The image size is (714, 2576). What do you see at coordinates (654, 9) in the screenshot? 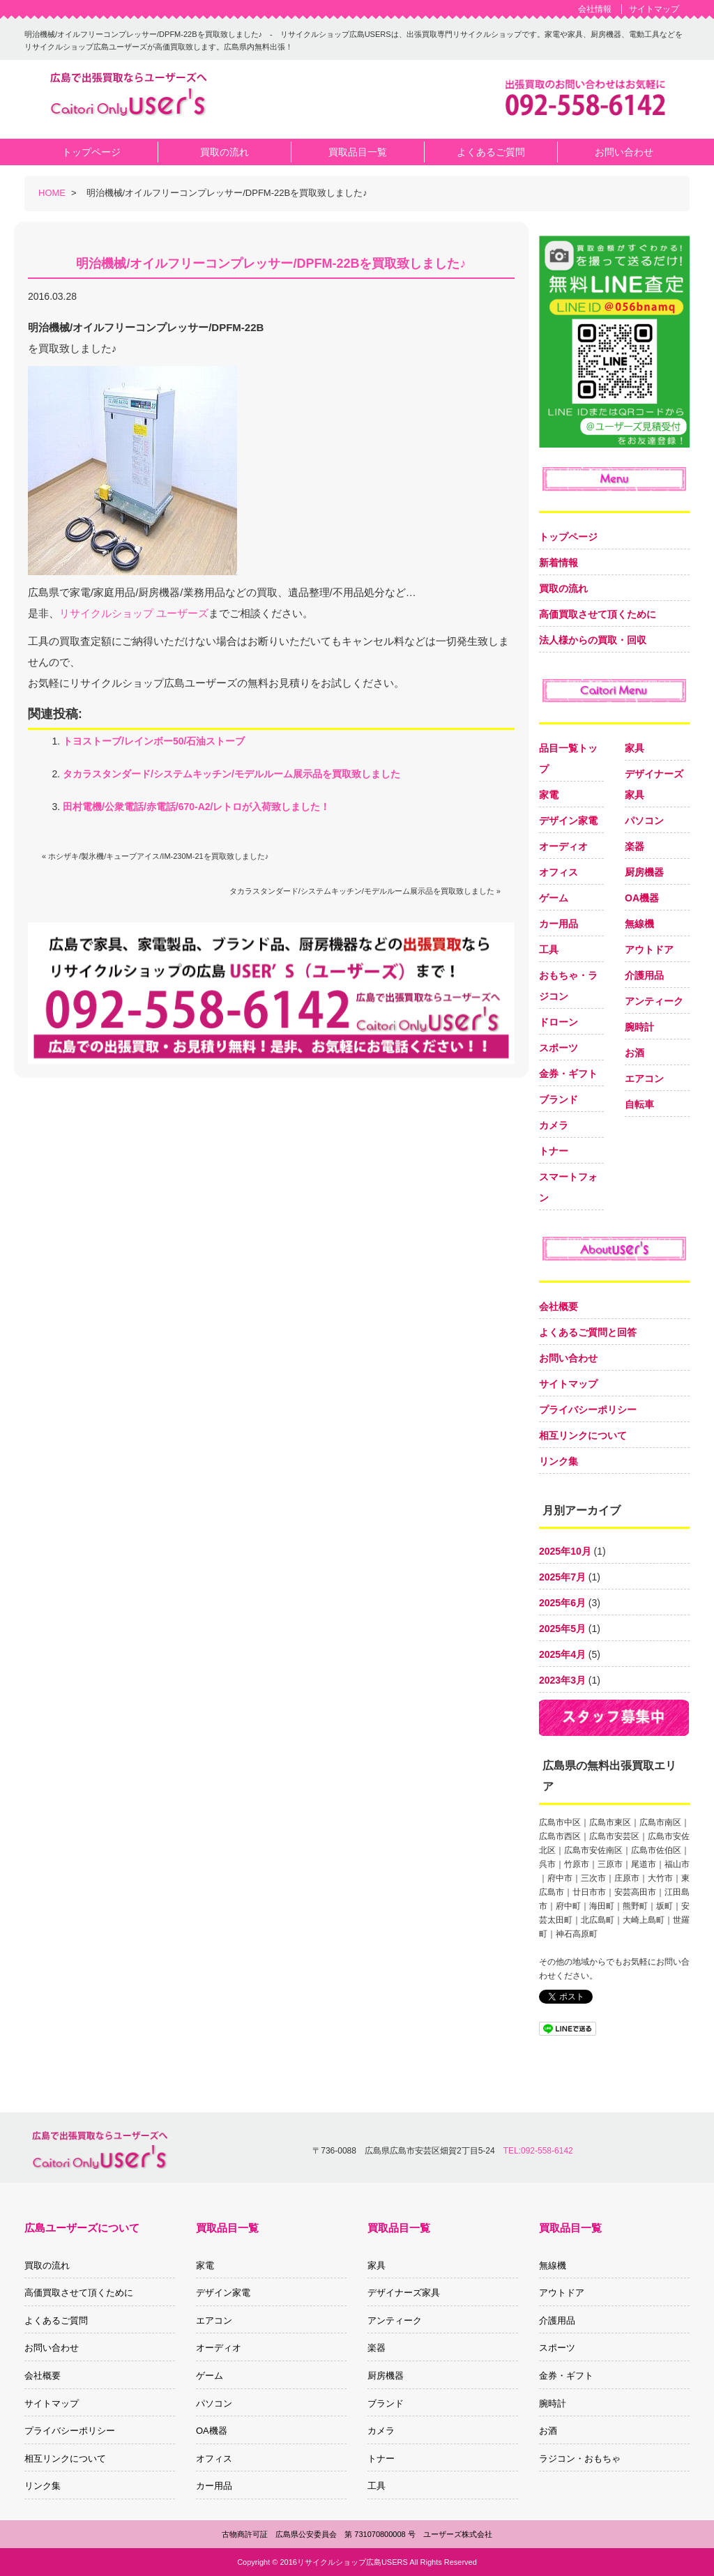
I see `サイトマップ` at bounding box center [654, 9].